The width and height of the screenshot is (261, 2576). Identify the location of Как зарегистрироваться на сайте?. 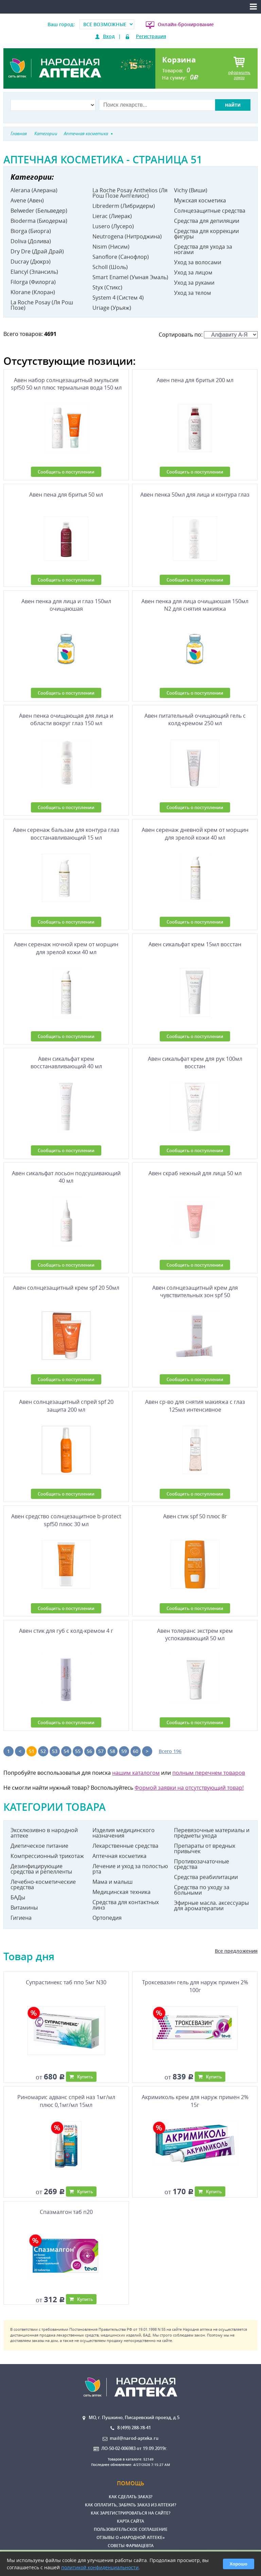
(130, 2513).